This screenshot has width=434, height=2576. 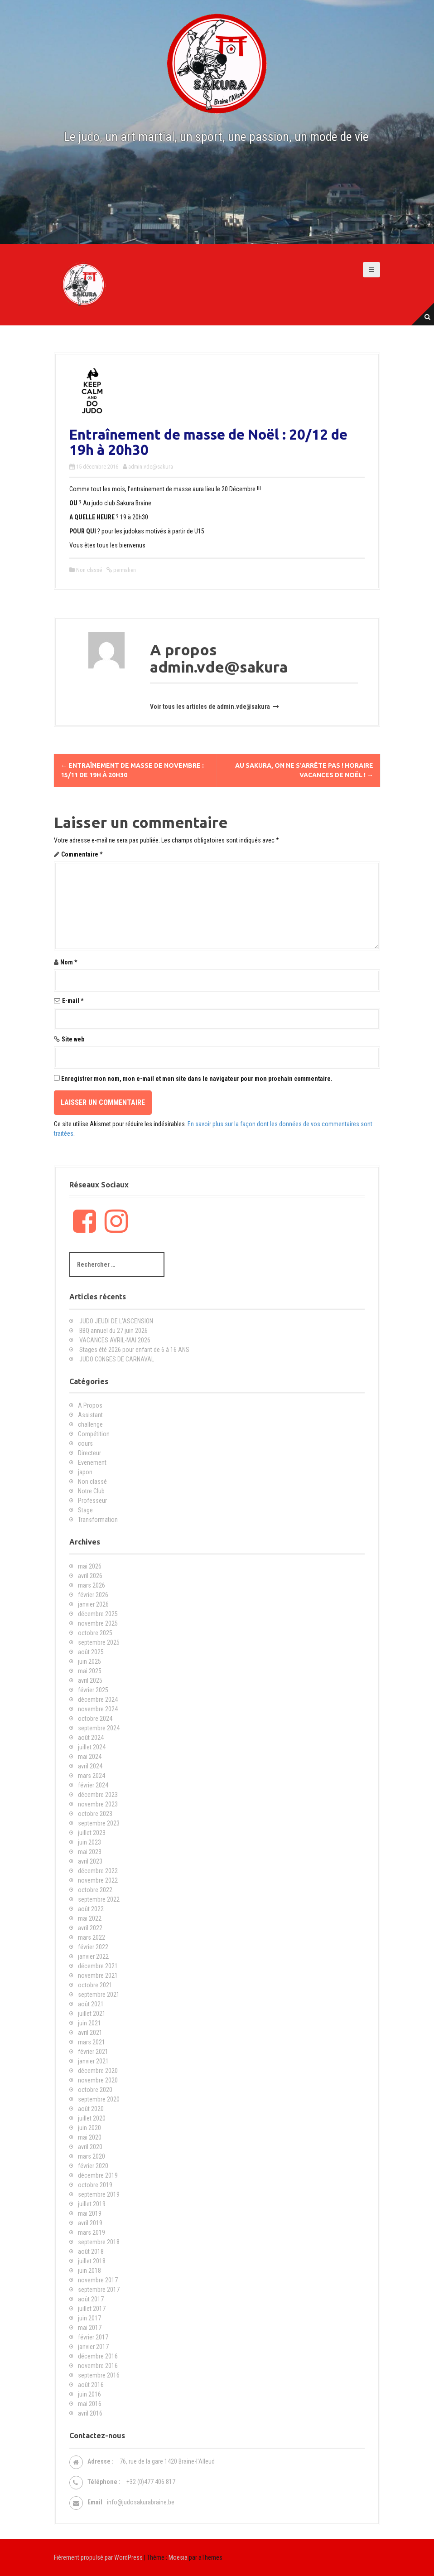 What do you see at coordinates (93, 2346) in the screenshot?
I see `janvier 2017` at bounding box center [93, 2346].